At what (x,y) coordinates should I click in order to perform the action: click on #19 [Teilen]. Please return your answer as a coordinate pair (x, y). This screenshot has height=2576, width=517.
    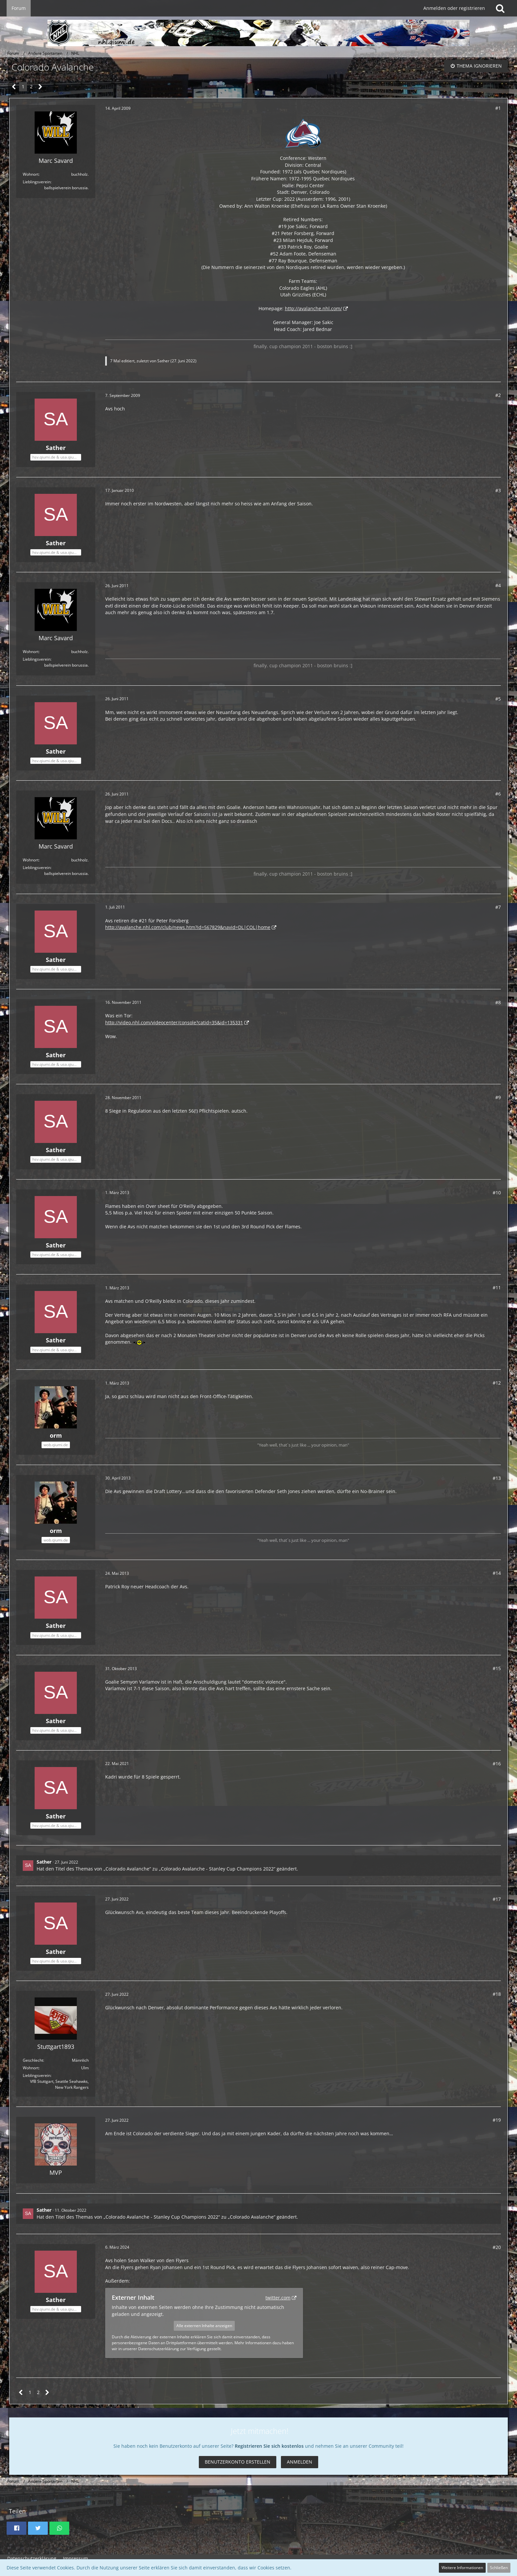
    Looking at the image, I should click on (497, 2120).